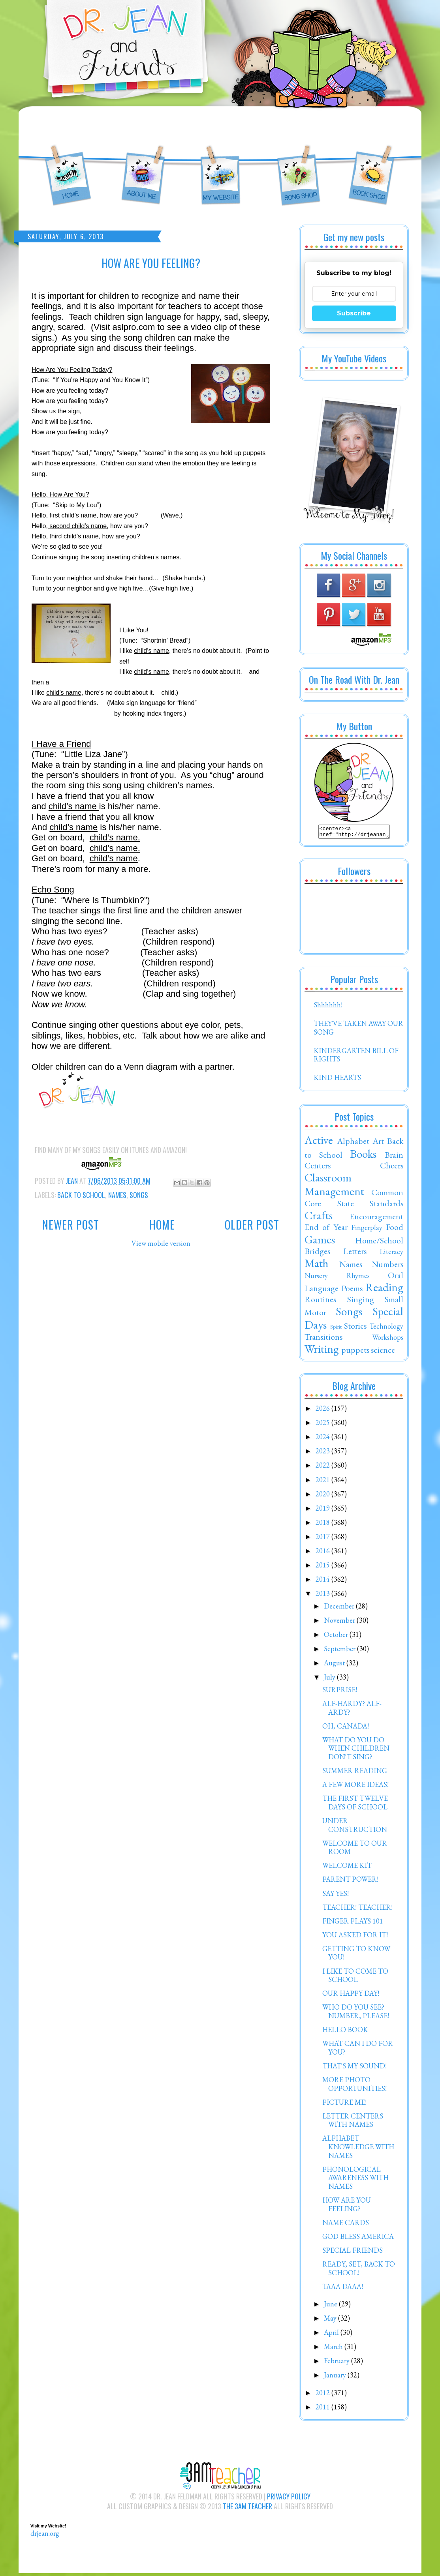 The width and height of the screenshot is (440, 2576). What do you see at coordinates (358, 2149) in the screenshot?
I see `ALPHABET KNOWLEDGE WITH NAMES` at bounding box center [358, 2149].